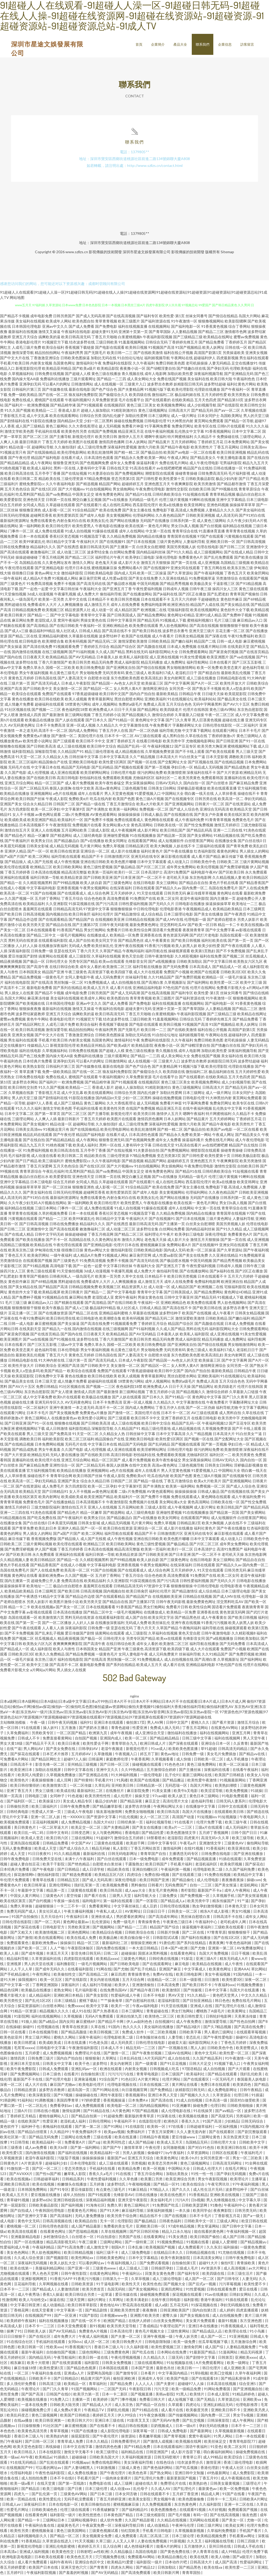 The image size is (269, 2576). Describe the element at coordinates (176, 1886) in the screenshot. I see `无码免费国产` at that location.